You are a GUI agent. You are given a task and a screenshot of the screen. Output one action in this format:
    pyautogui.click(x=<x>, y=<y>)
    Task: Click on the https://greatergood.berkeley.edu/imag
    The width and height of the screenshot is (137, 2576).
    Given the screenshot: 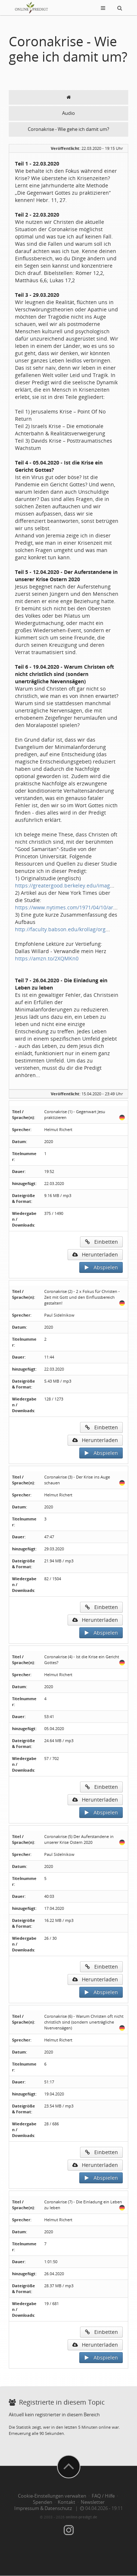 What is the action you would take?
    pyautogui.click(x=62, y=885)
    